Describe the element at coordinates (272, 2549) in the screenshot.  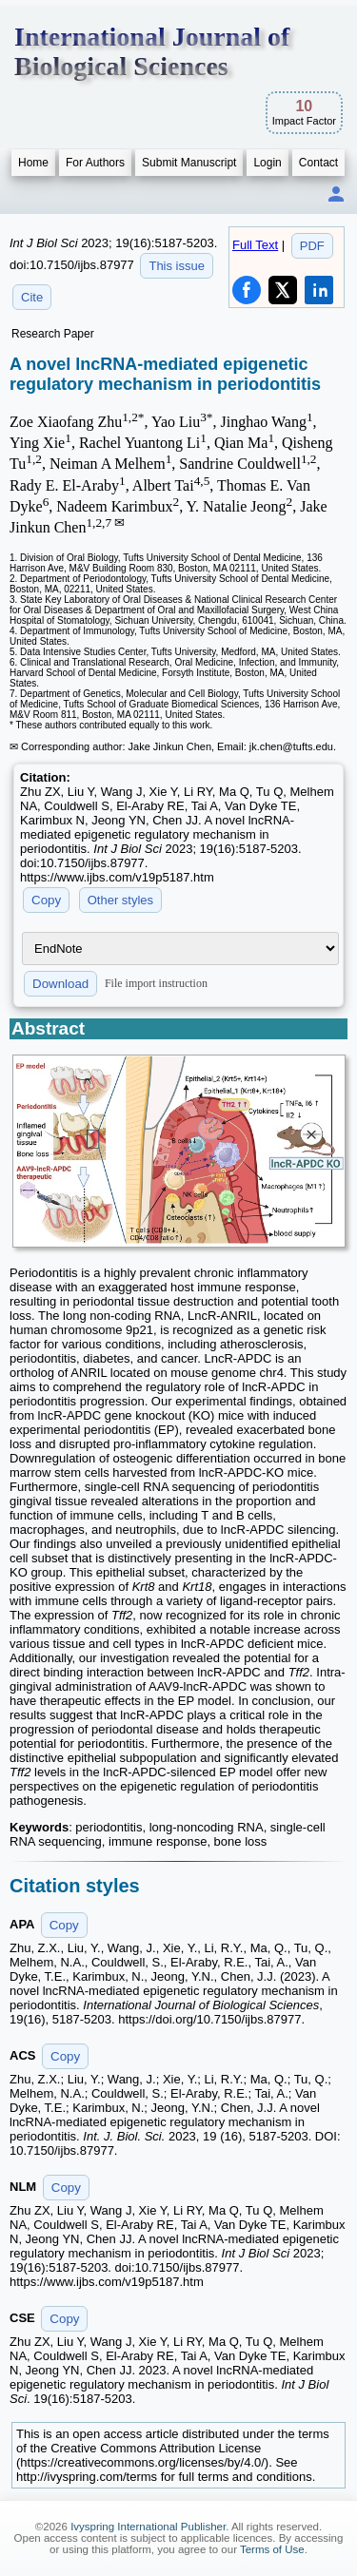
I see `Terms of Use` at that location.